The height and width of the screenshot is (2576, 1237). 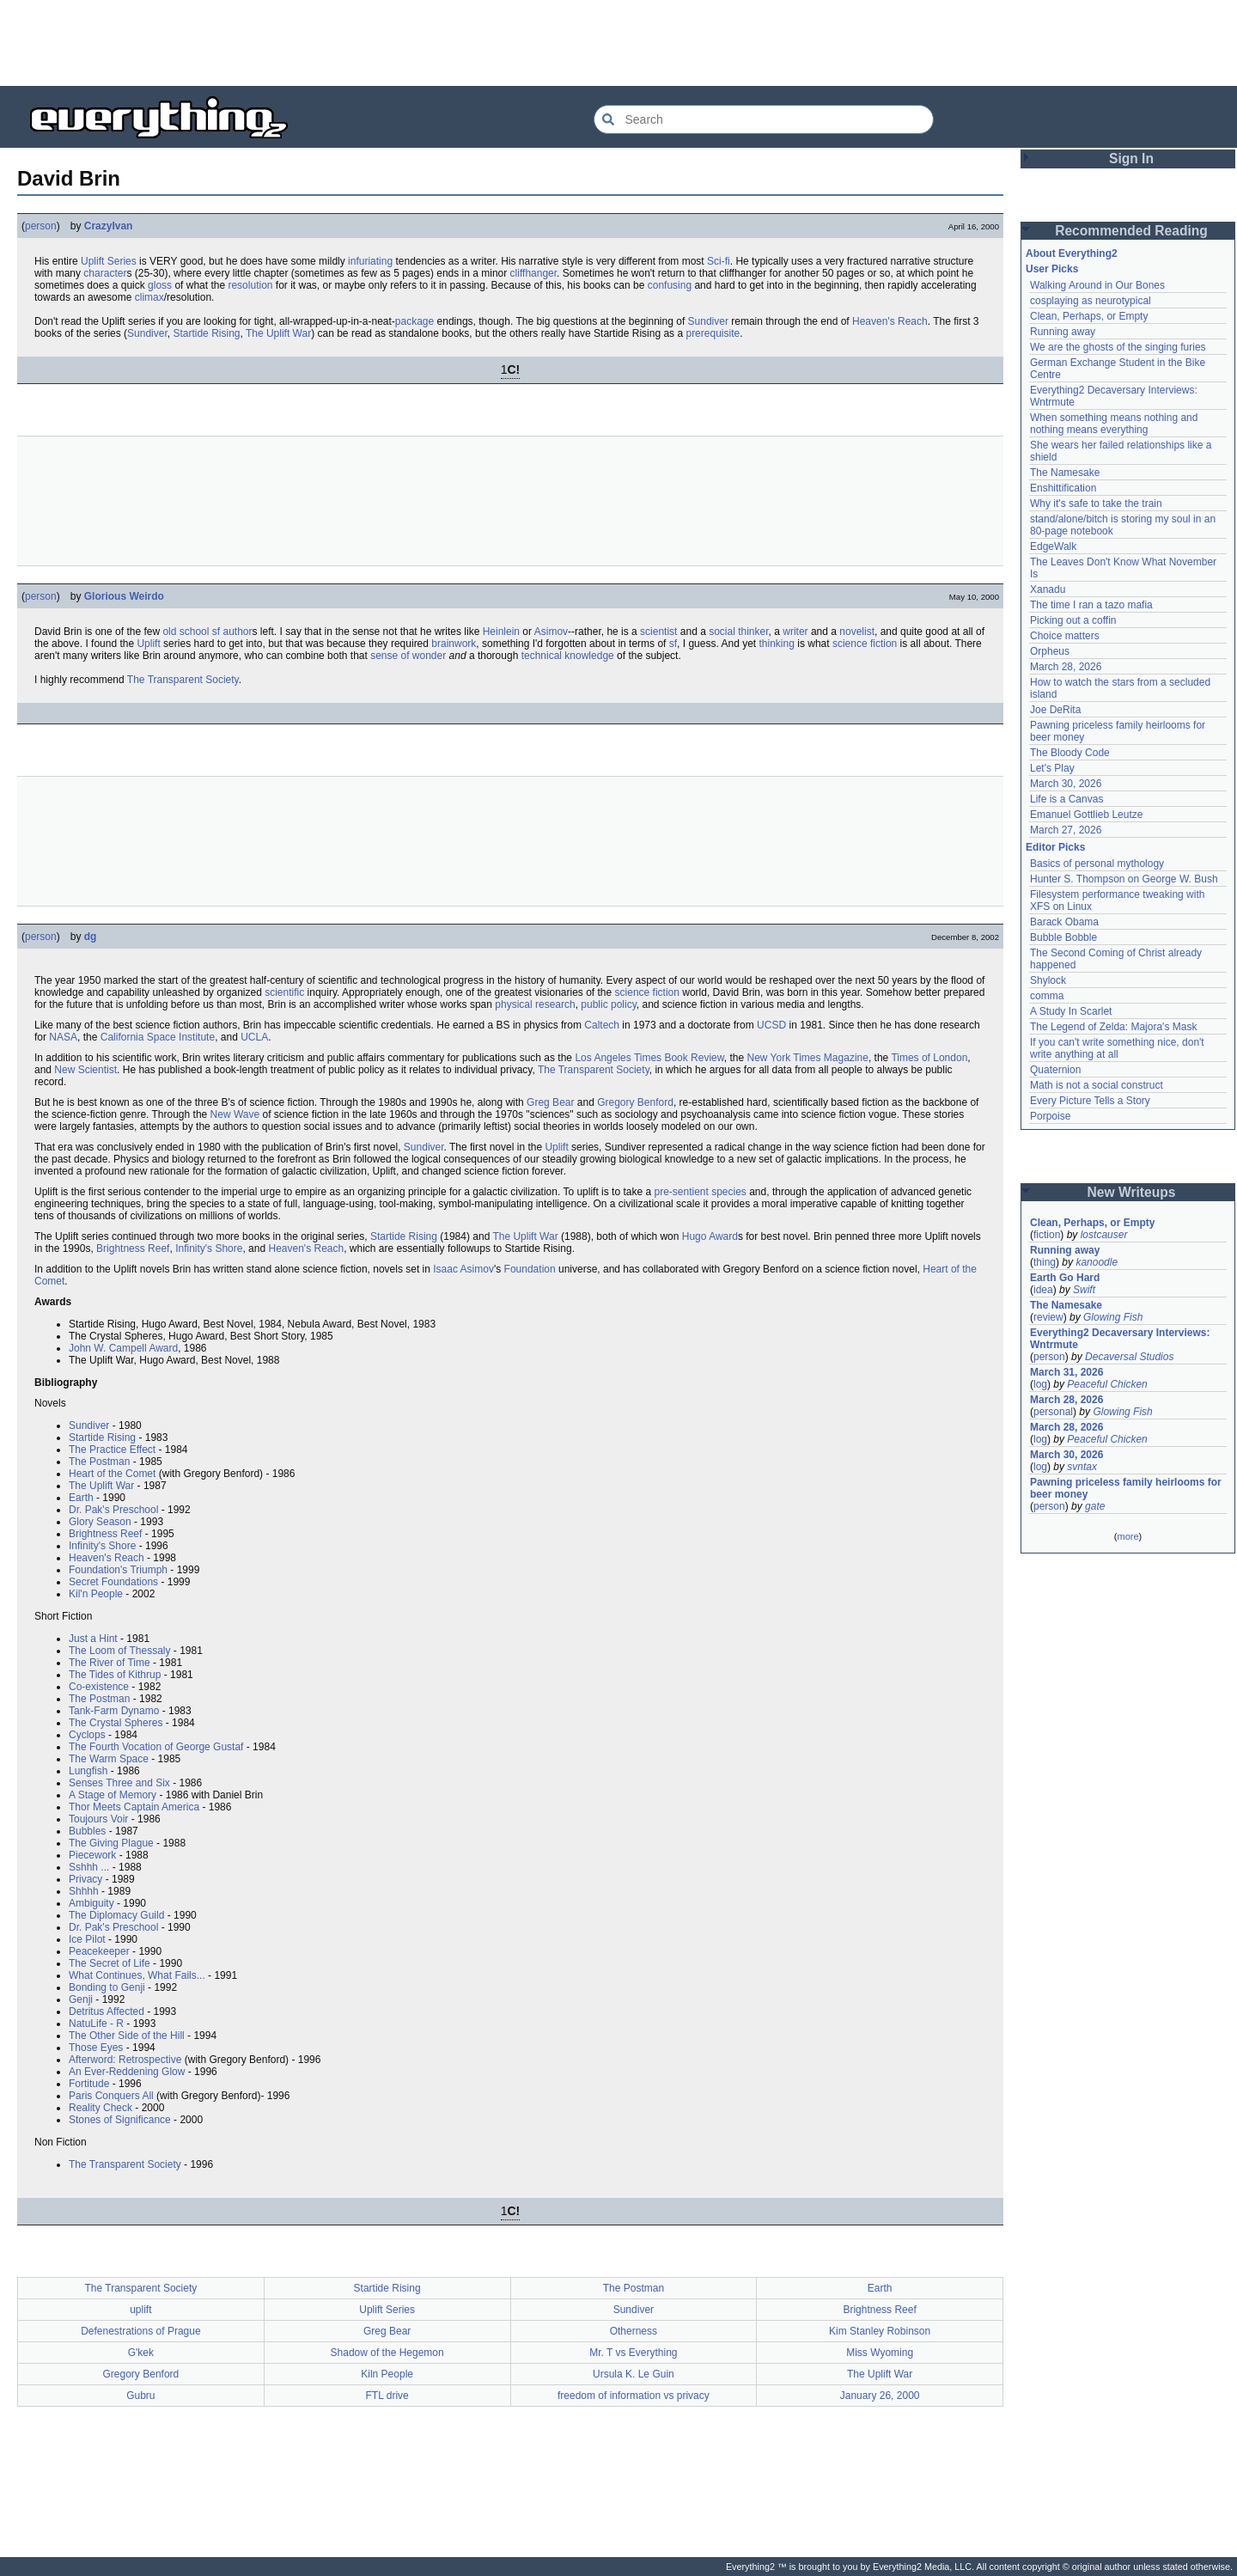 I want to click on Reality Check, so click(x=100, y=2108).